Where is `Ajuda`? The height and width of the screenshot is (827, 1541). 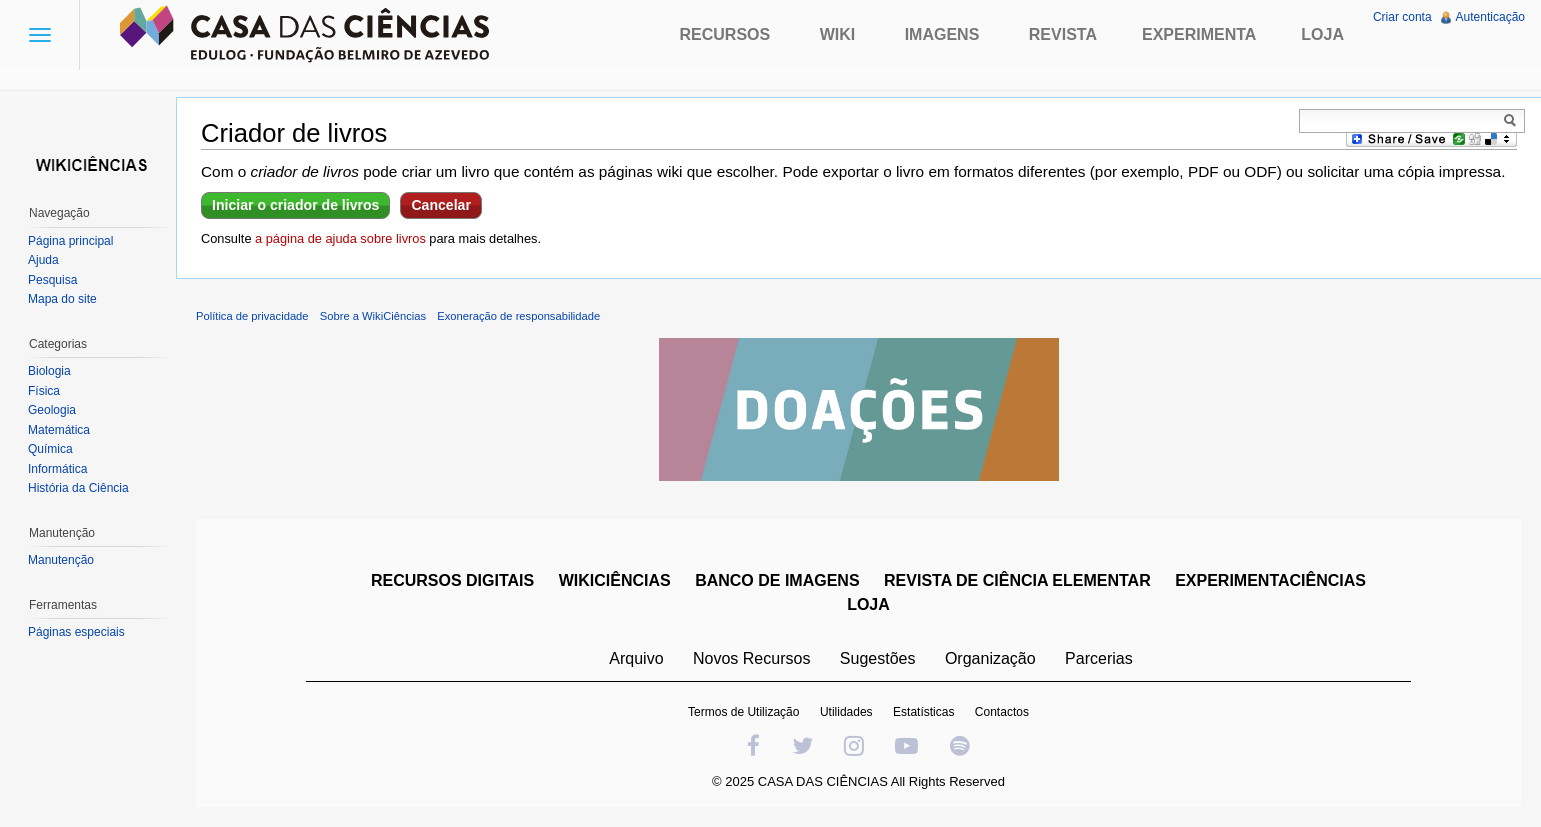 Ajuda is located at coordinates (43, 260).